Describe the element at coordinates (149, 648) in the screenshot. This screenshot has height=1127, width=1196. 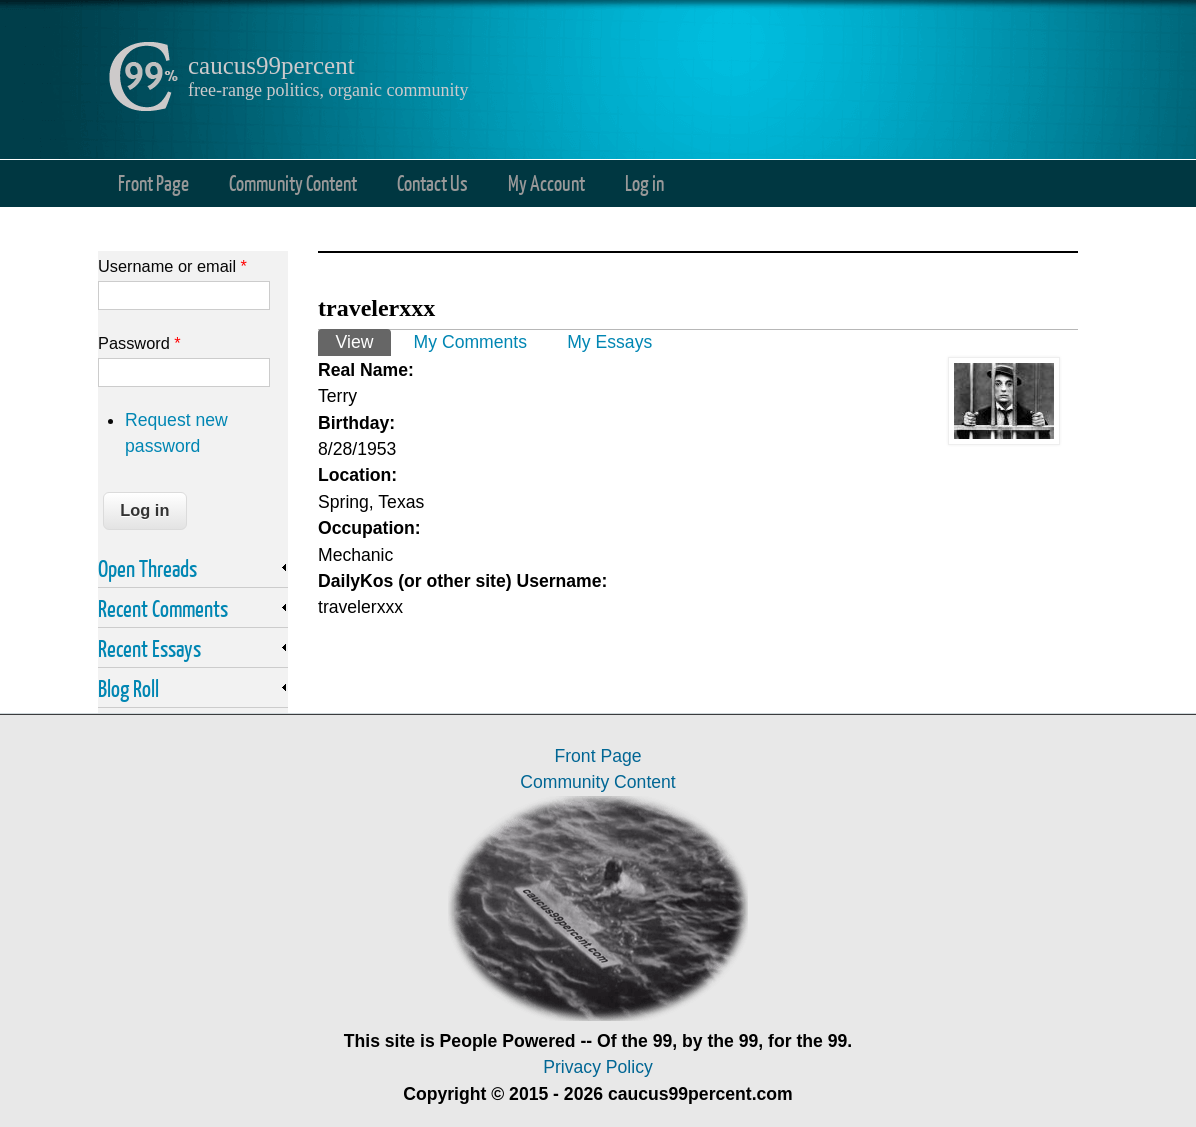
I see `Recent Essays [link]` at that location.